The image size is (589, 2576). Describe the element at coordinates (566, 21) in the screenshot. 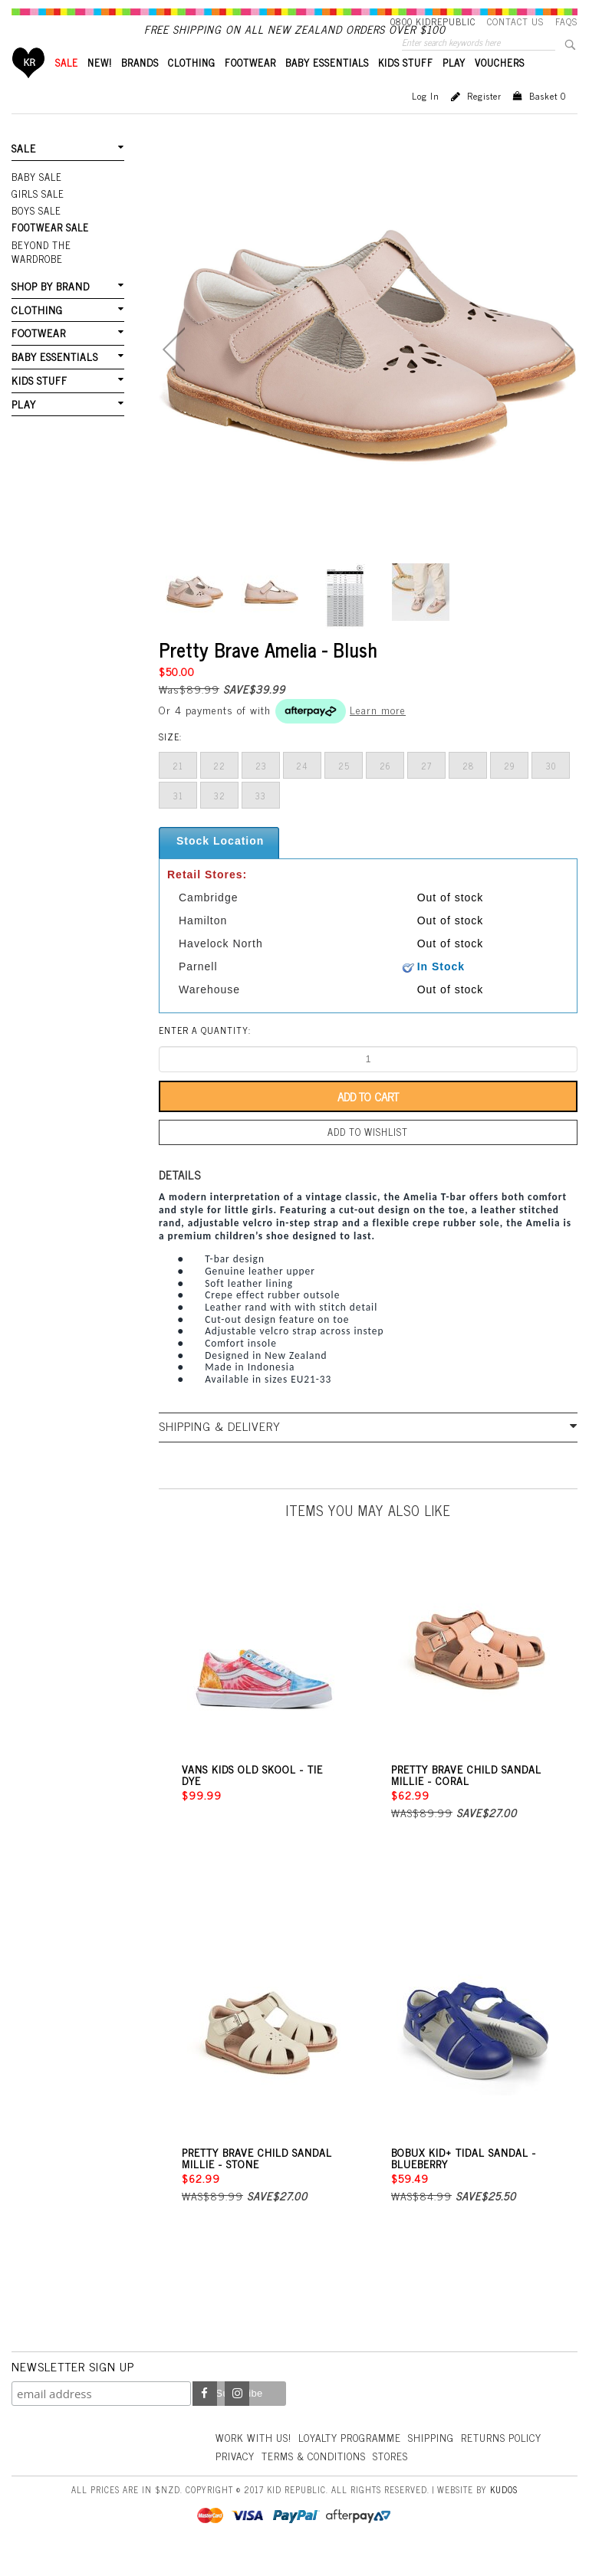

I see `FAQS` at that location.